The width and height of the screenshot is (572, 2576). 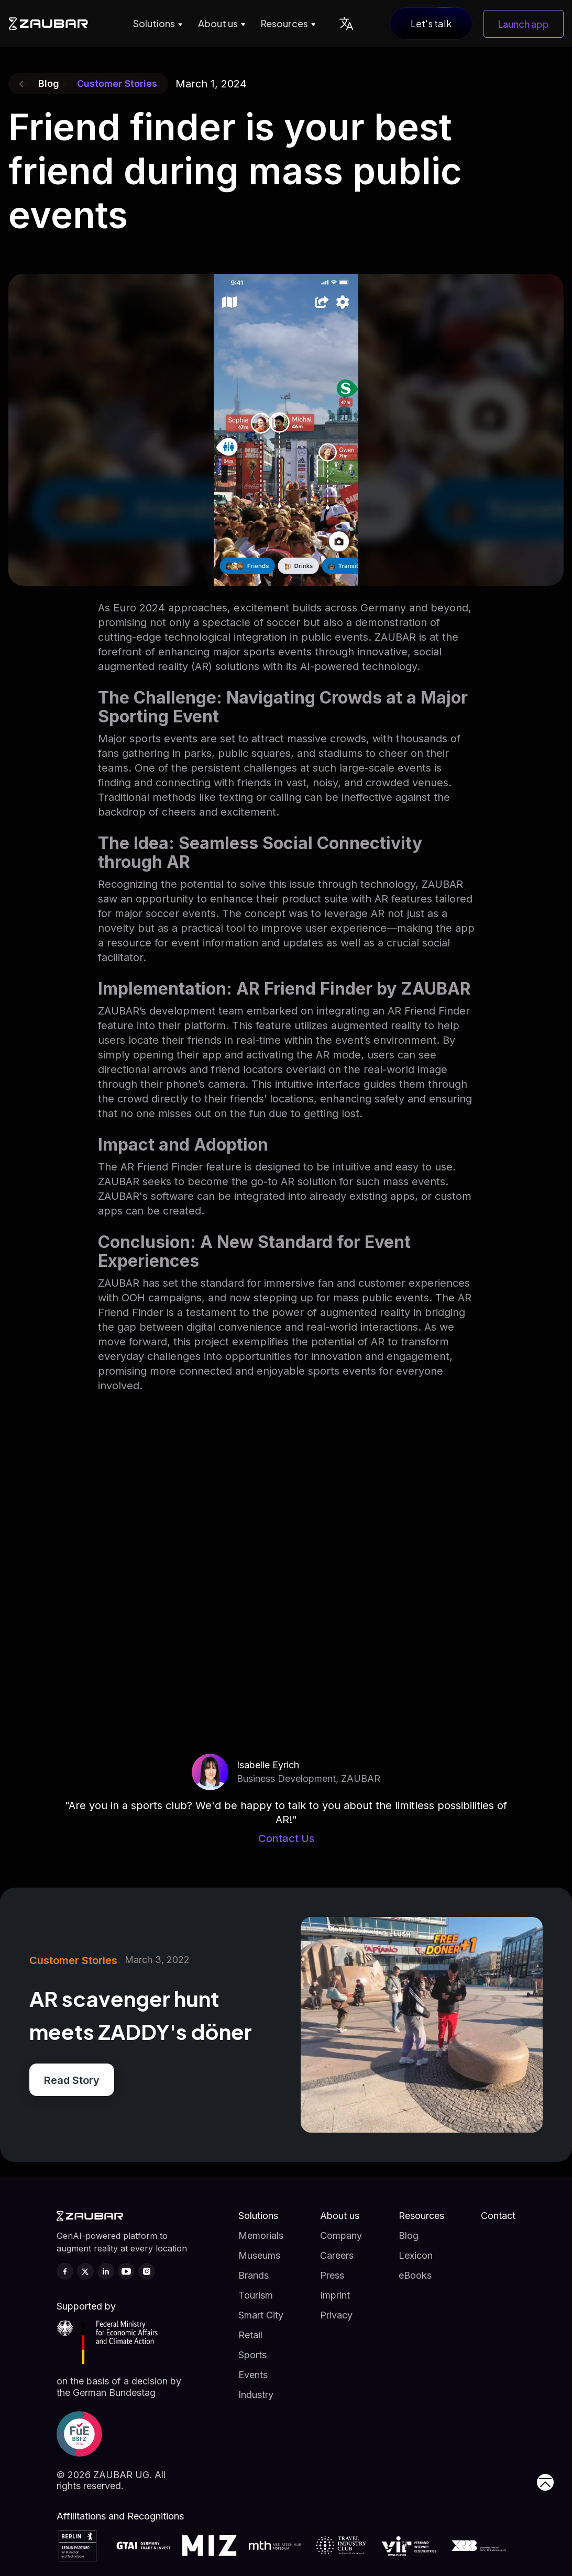 I want to click on Launch app, so click(x=523, y=24).